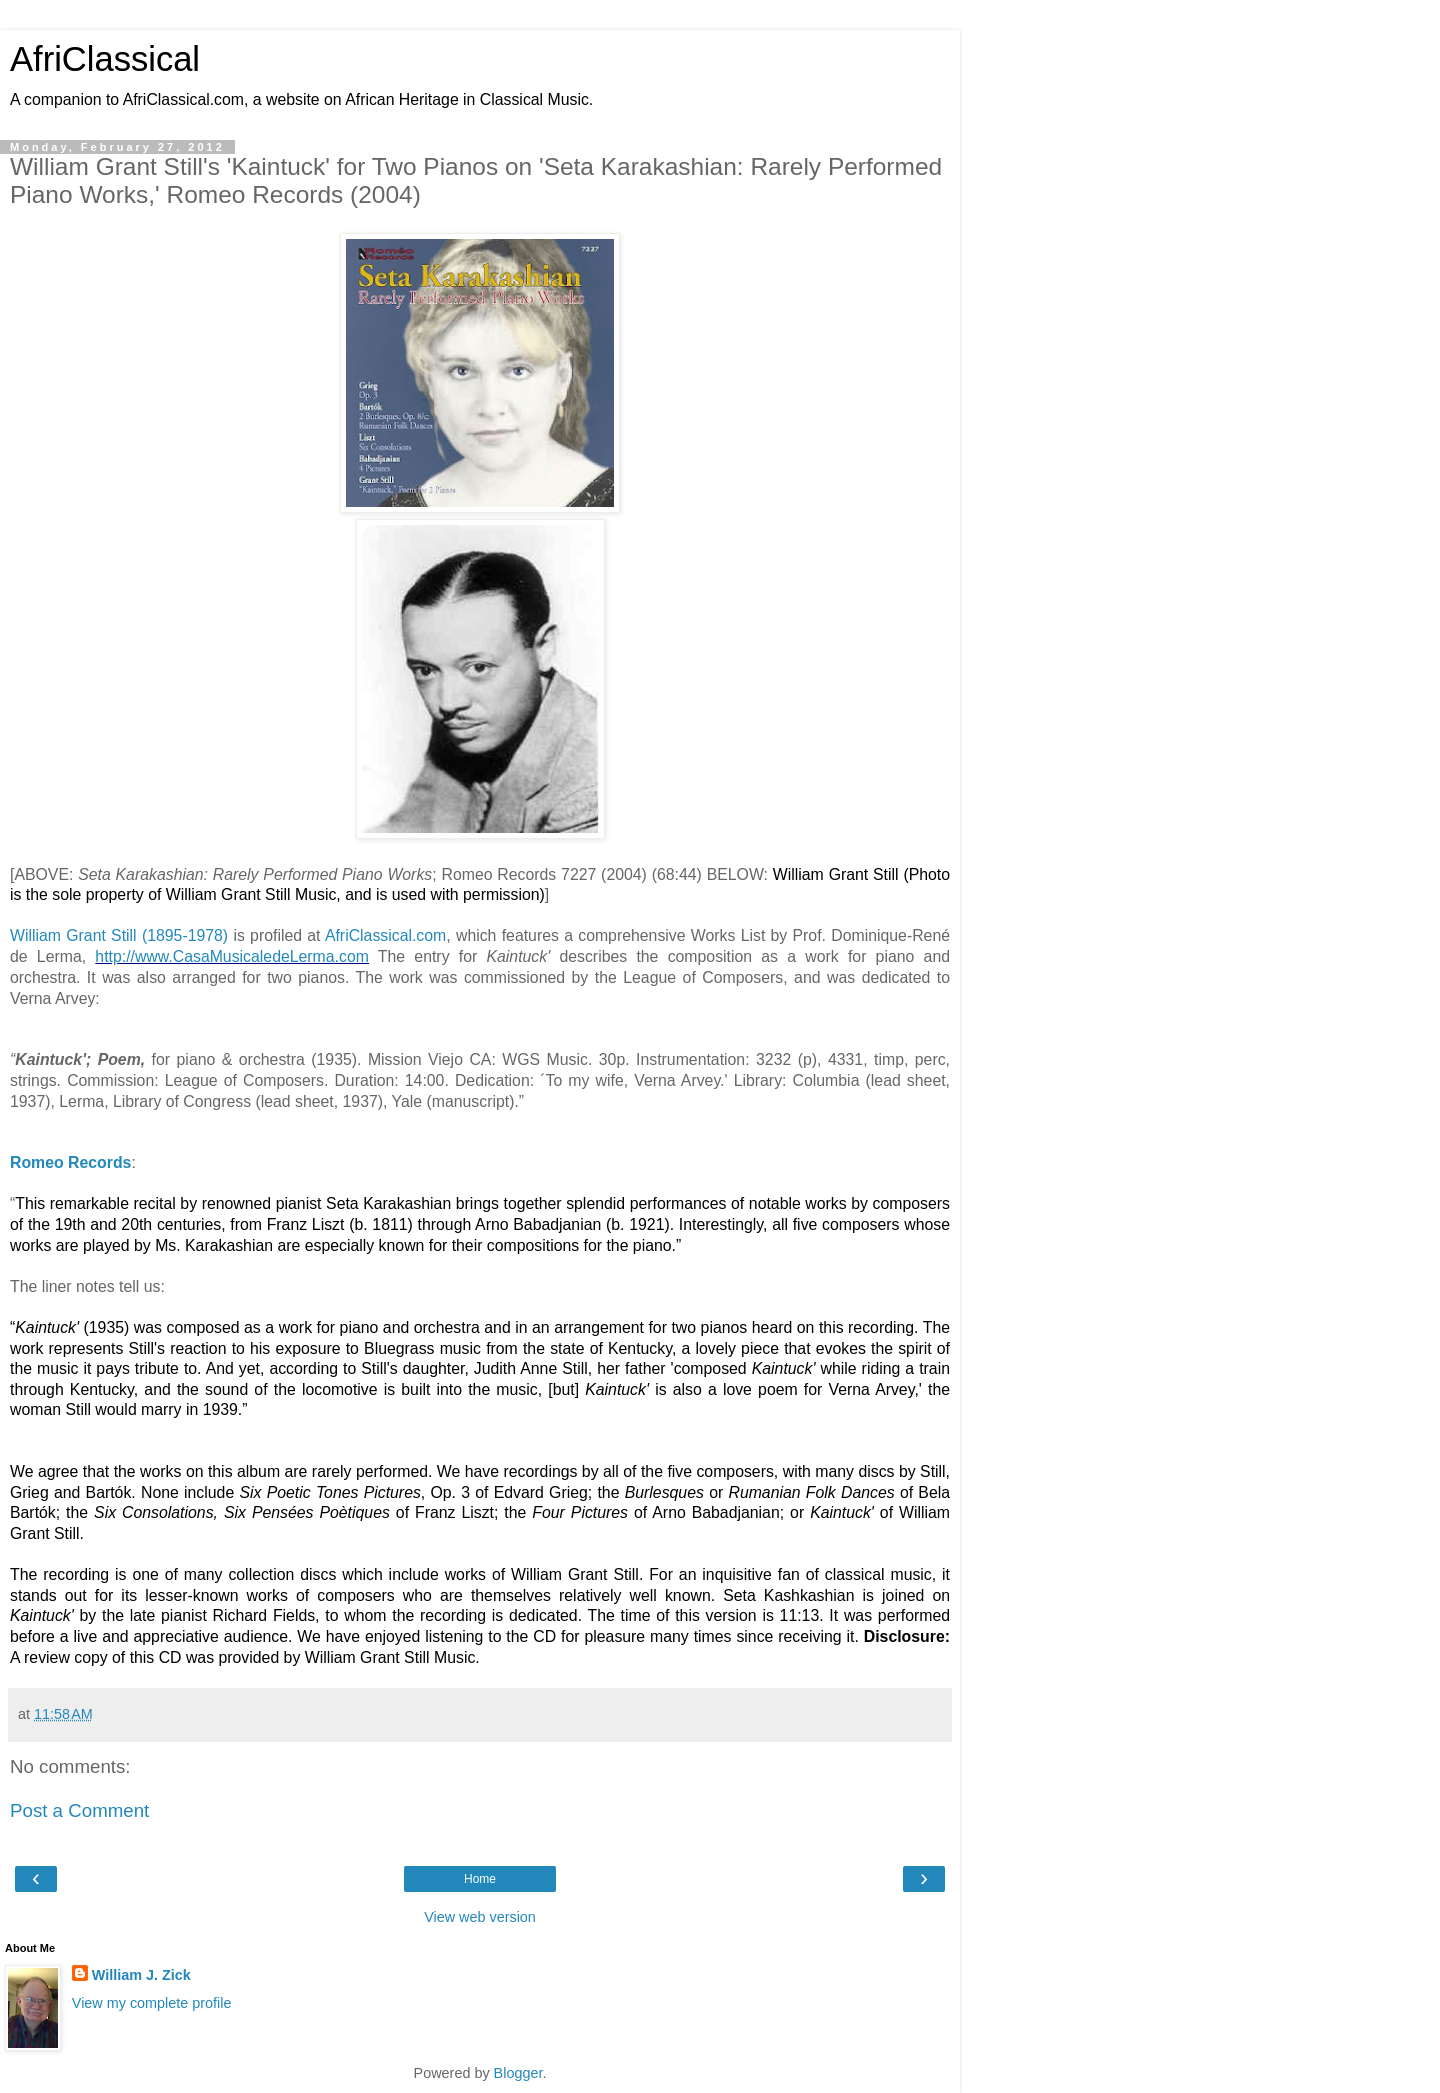 The height and width of the screenshot is (2093, 1440). Describe the element at coordinates (105, 59) in the screenshot. I see `AfriClassical` at that location.